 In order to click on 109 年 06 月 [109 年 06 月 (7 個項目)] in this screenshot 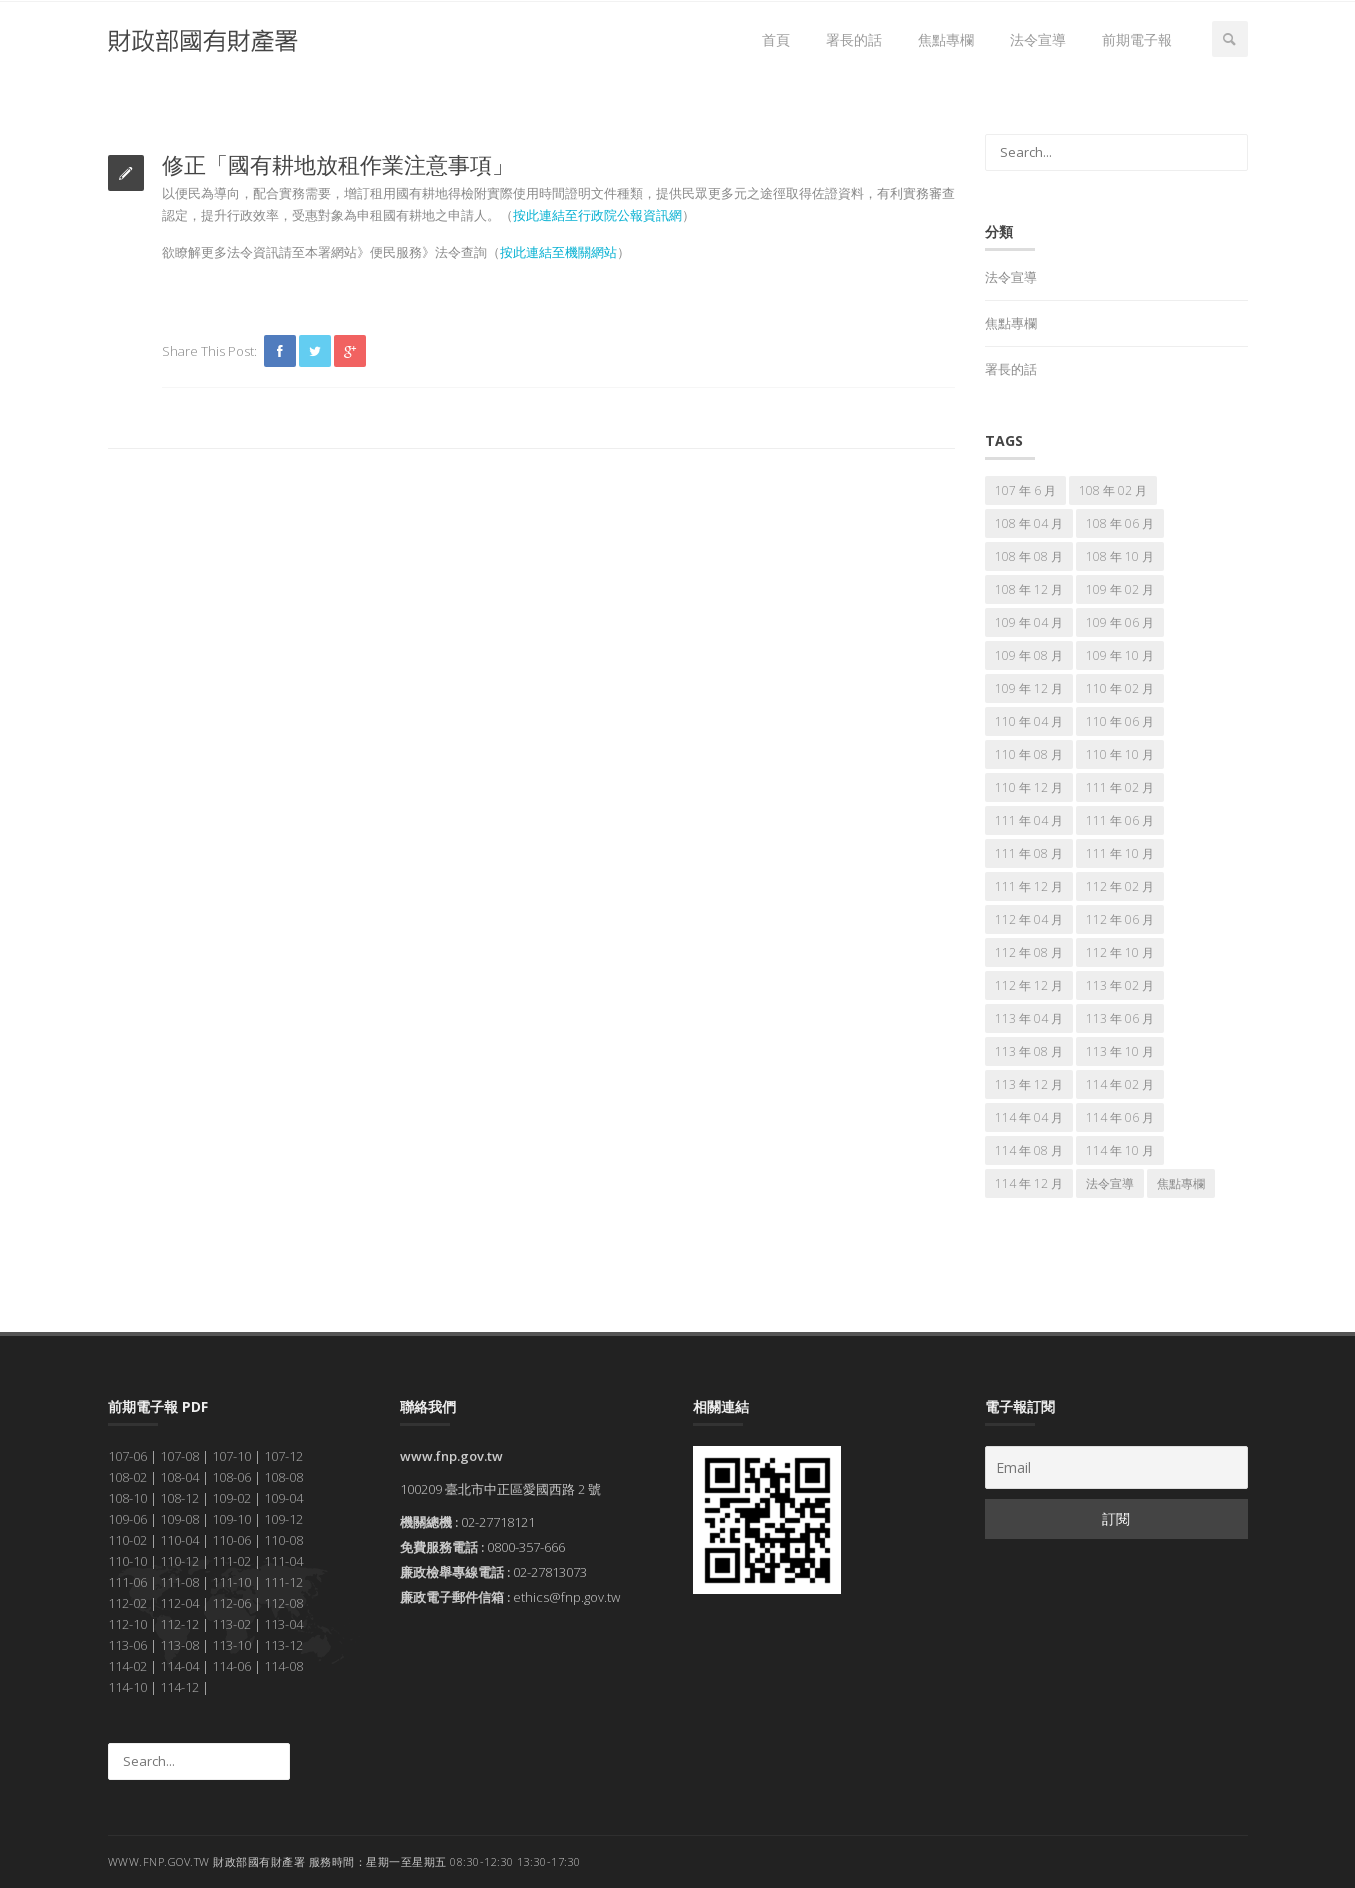, I will do `click(1120, 622)`.